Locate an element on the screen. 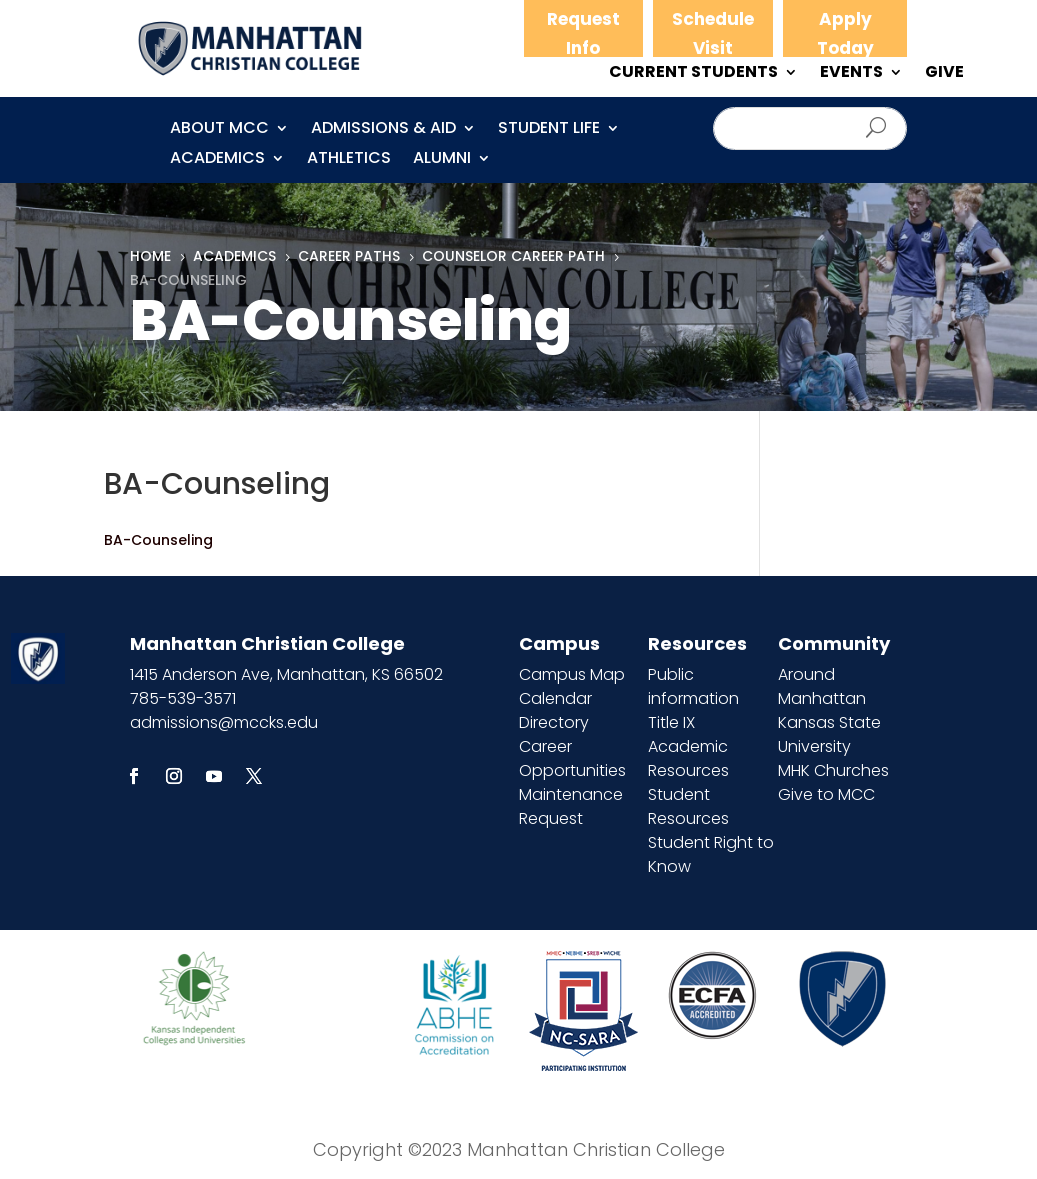 This screenshot has height=1179, width=1037. Request Info is located at coordinates (583, 33).